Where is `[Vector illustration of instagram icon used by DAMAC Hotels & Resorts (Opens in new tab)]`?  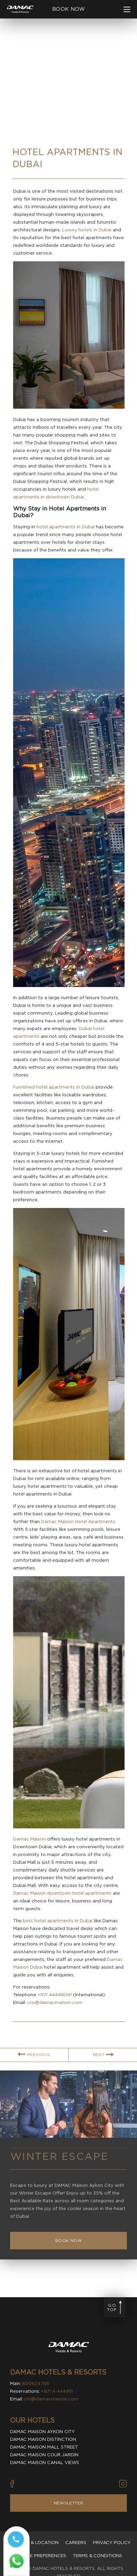 [Vector illustration of instagram icon used by DAMAC Hotels & Resorts (Opens in new tab)] is located at coordinates (123, 2484).